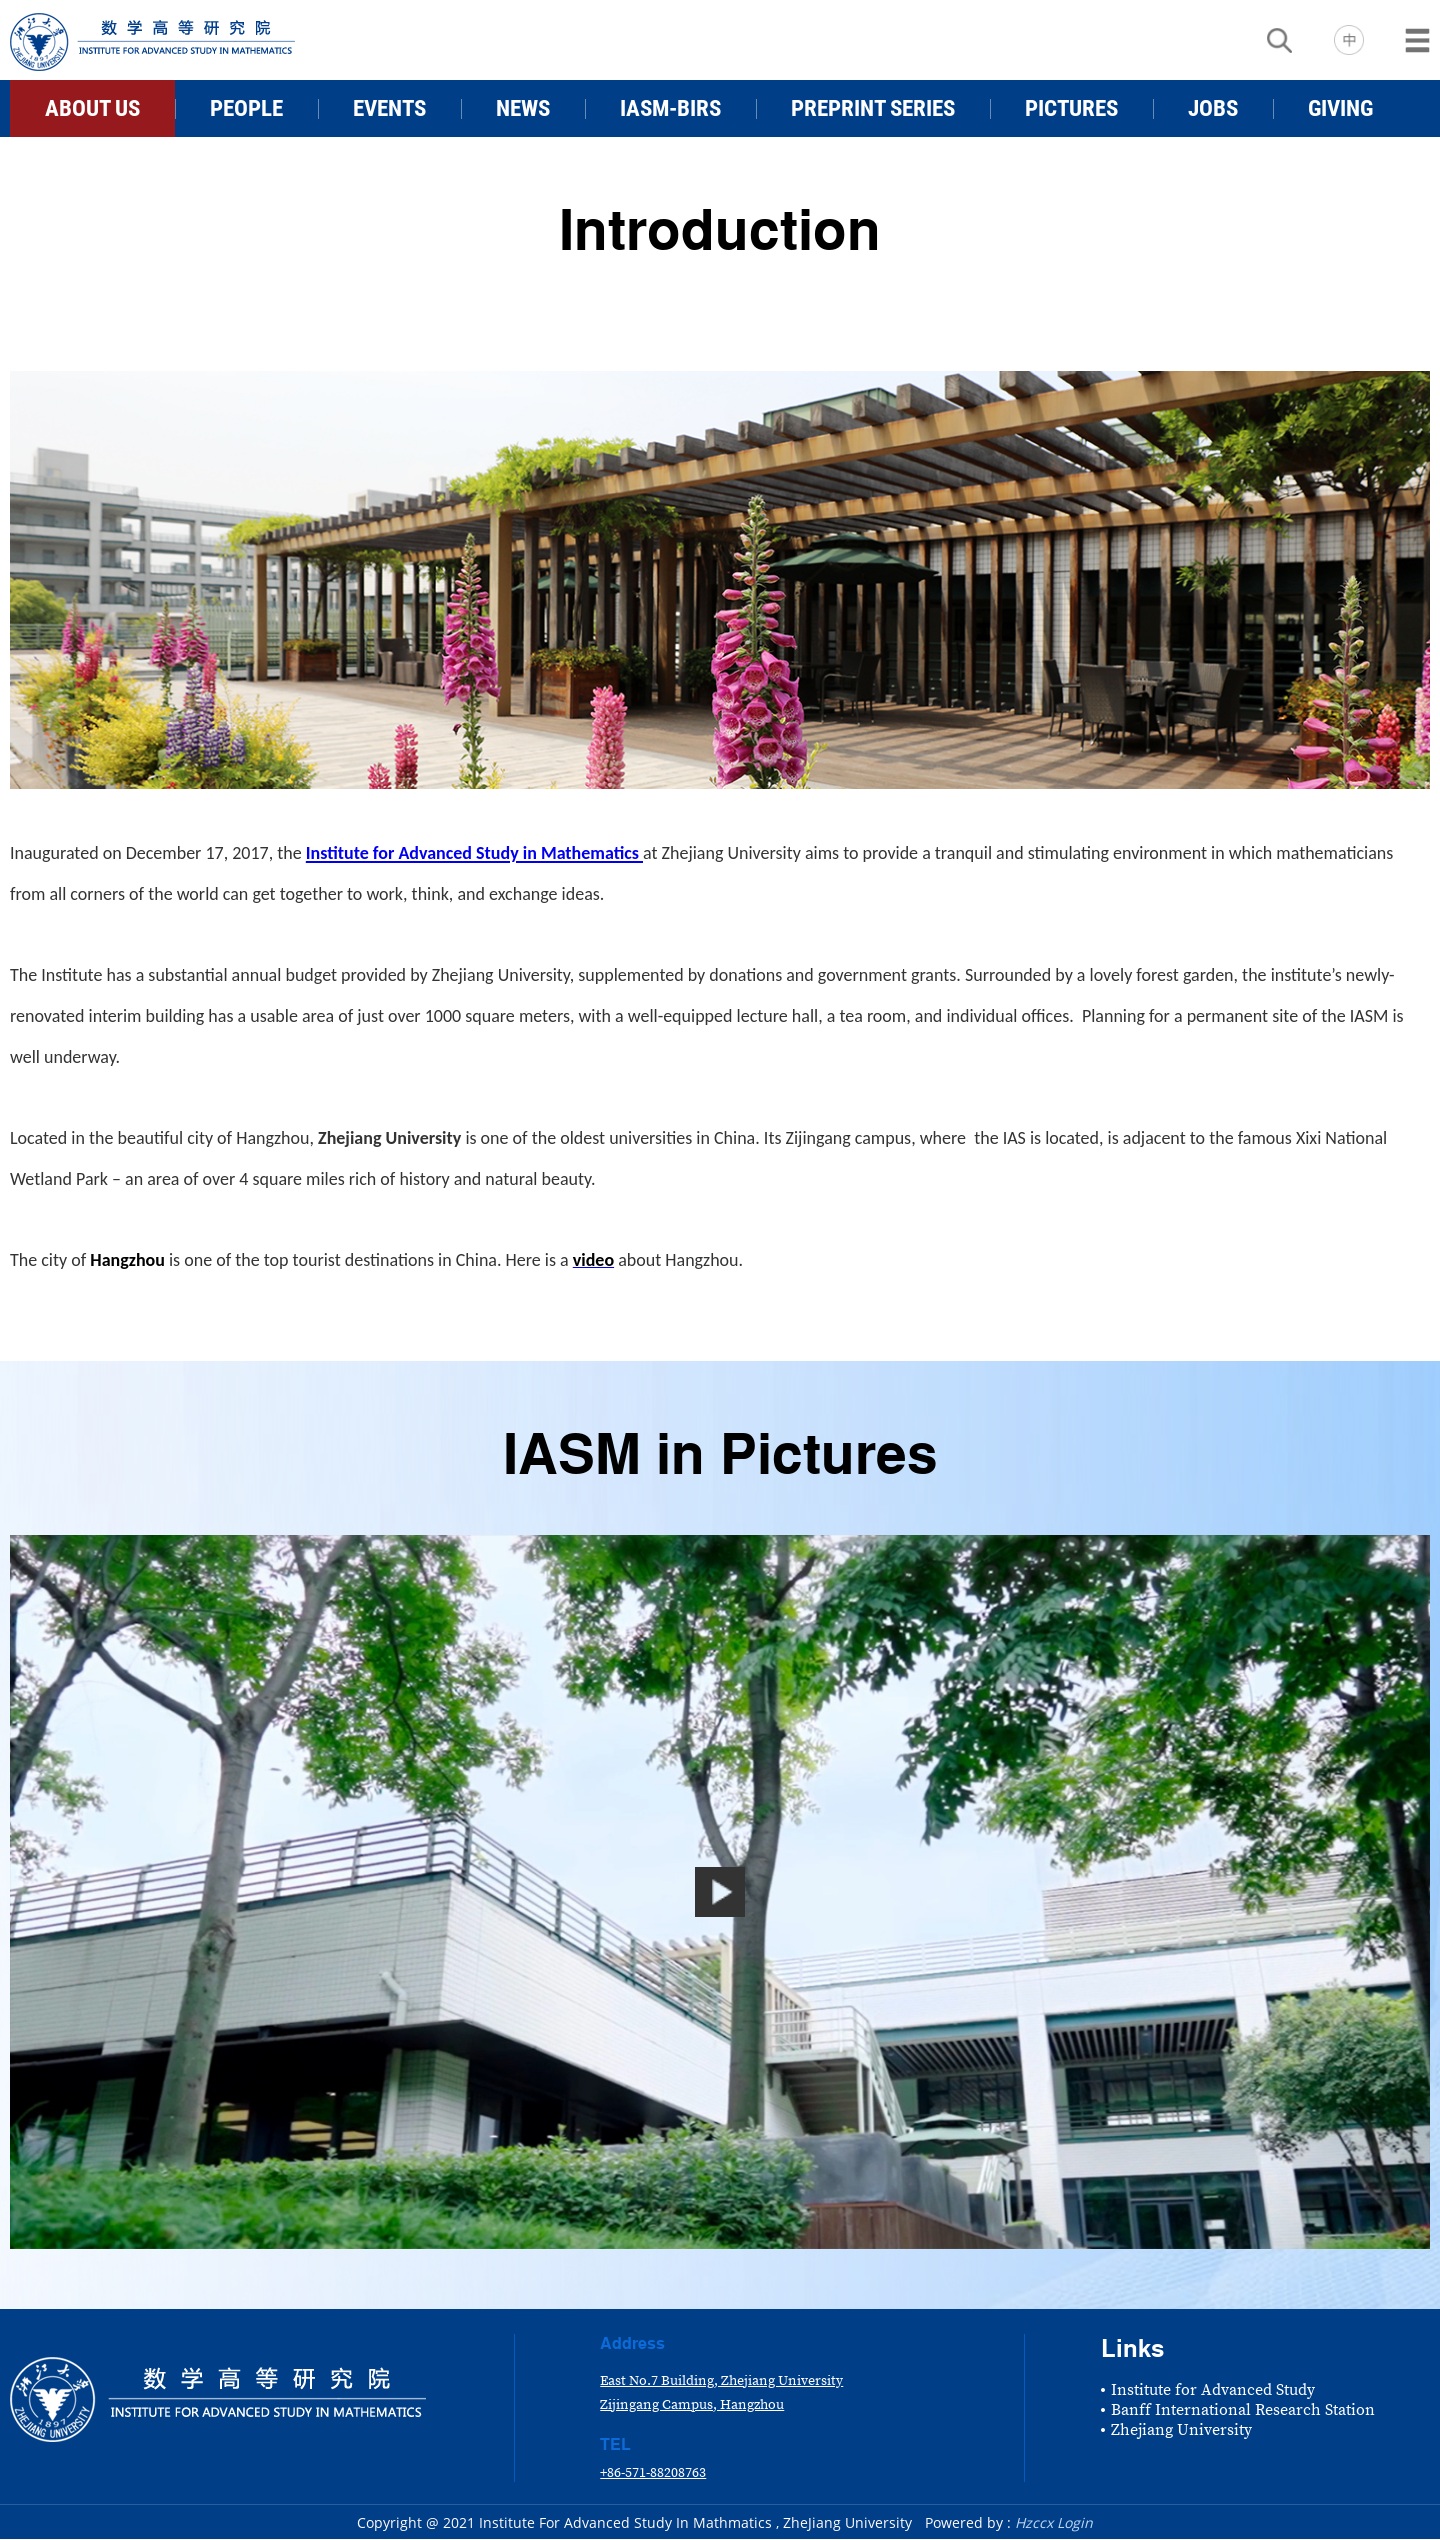 Image resolution: width=1440 pixels, height=2540 pixels. I want to click on NEWS, so click(523, 108).